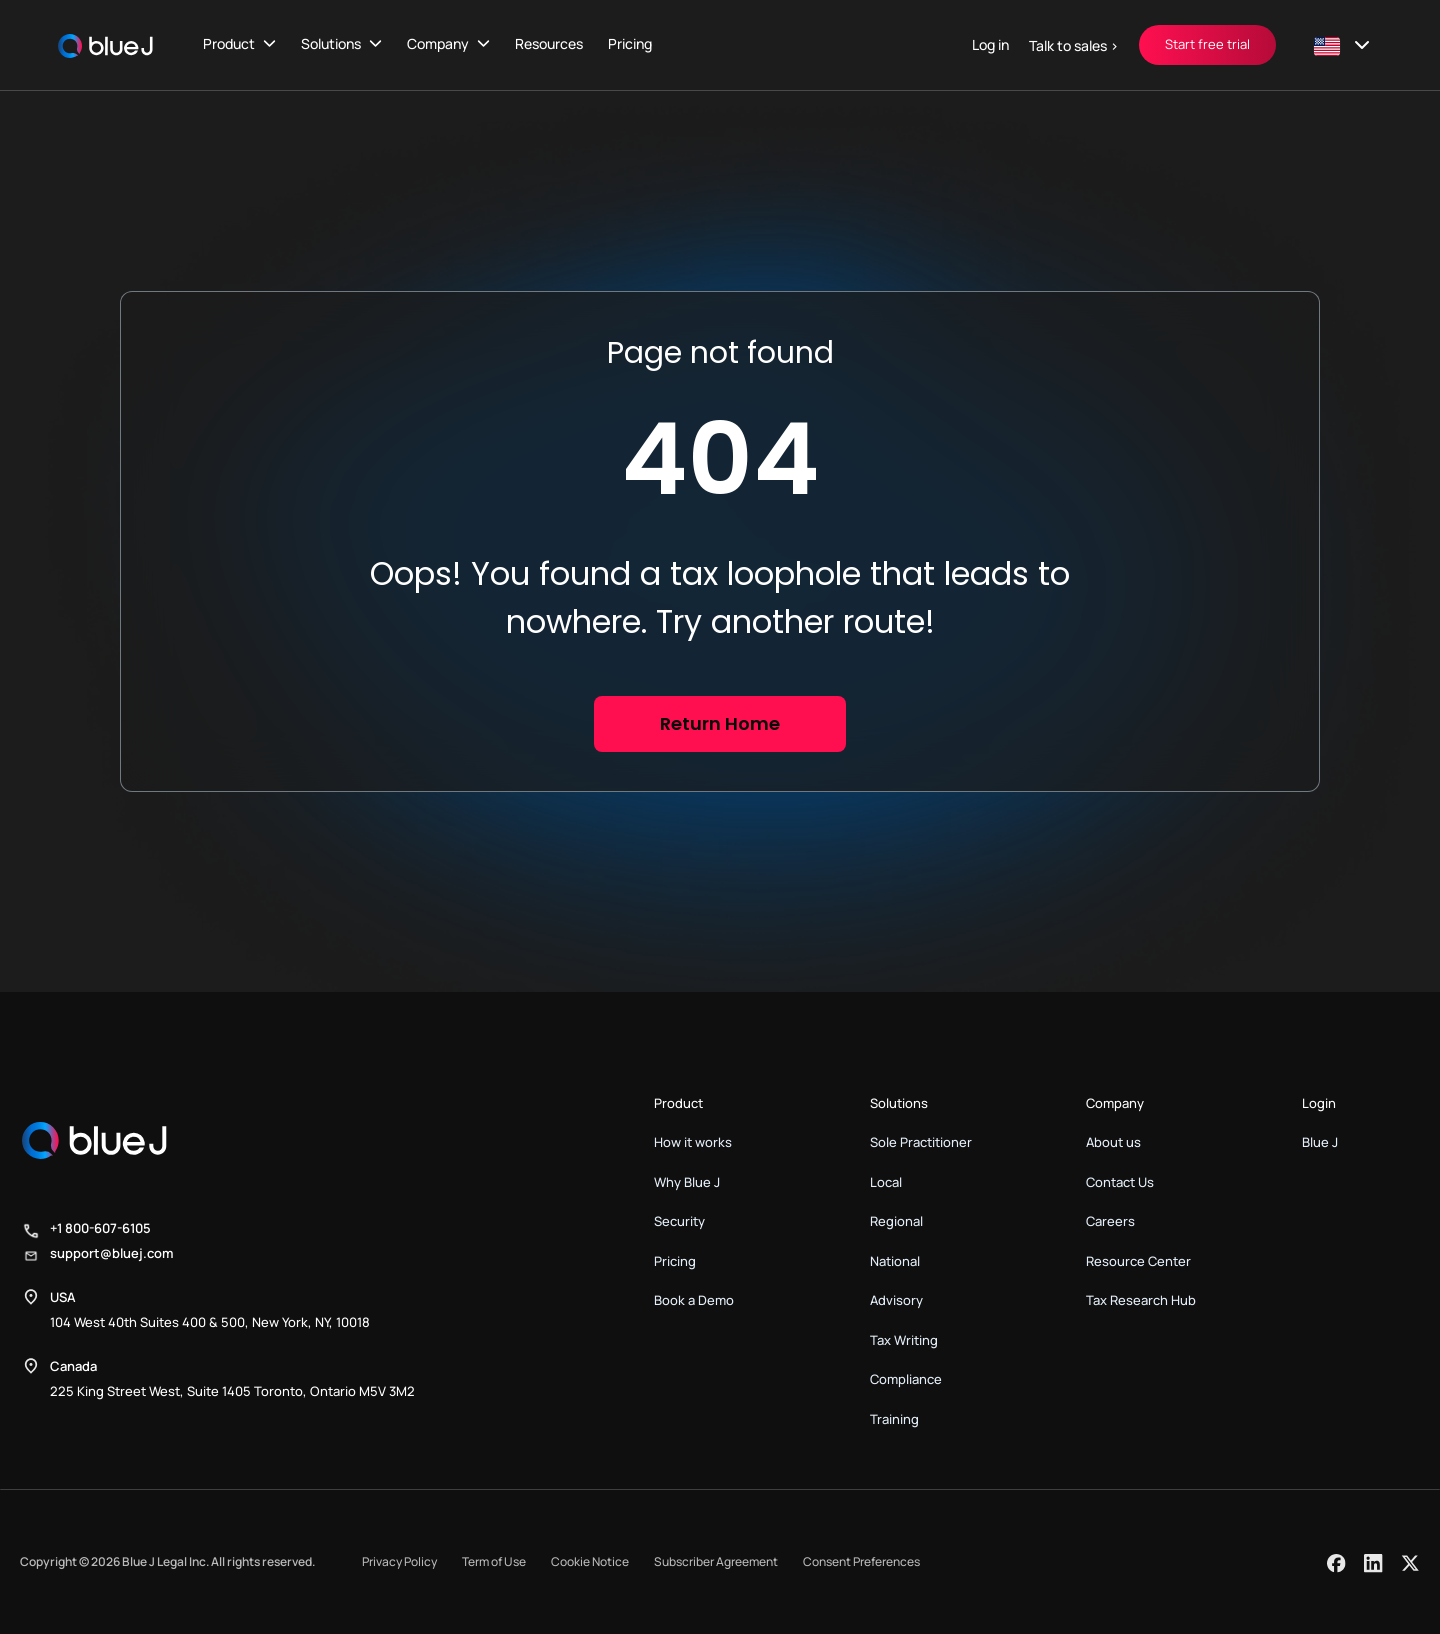  What do you see at coordinates (895, 1261) in the screenshot?
I see `National` at bounding box center [895, 1261].